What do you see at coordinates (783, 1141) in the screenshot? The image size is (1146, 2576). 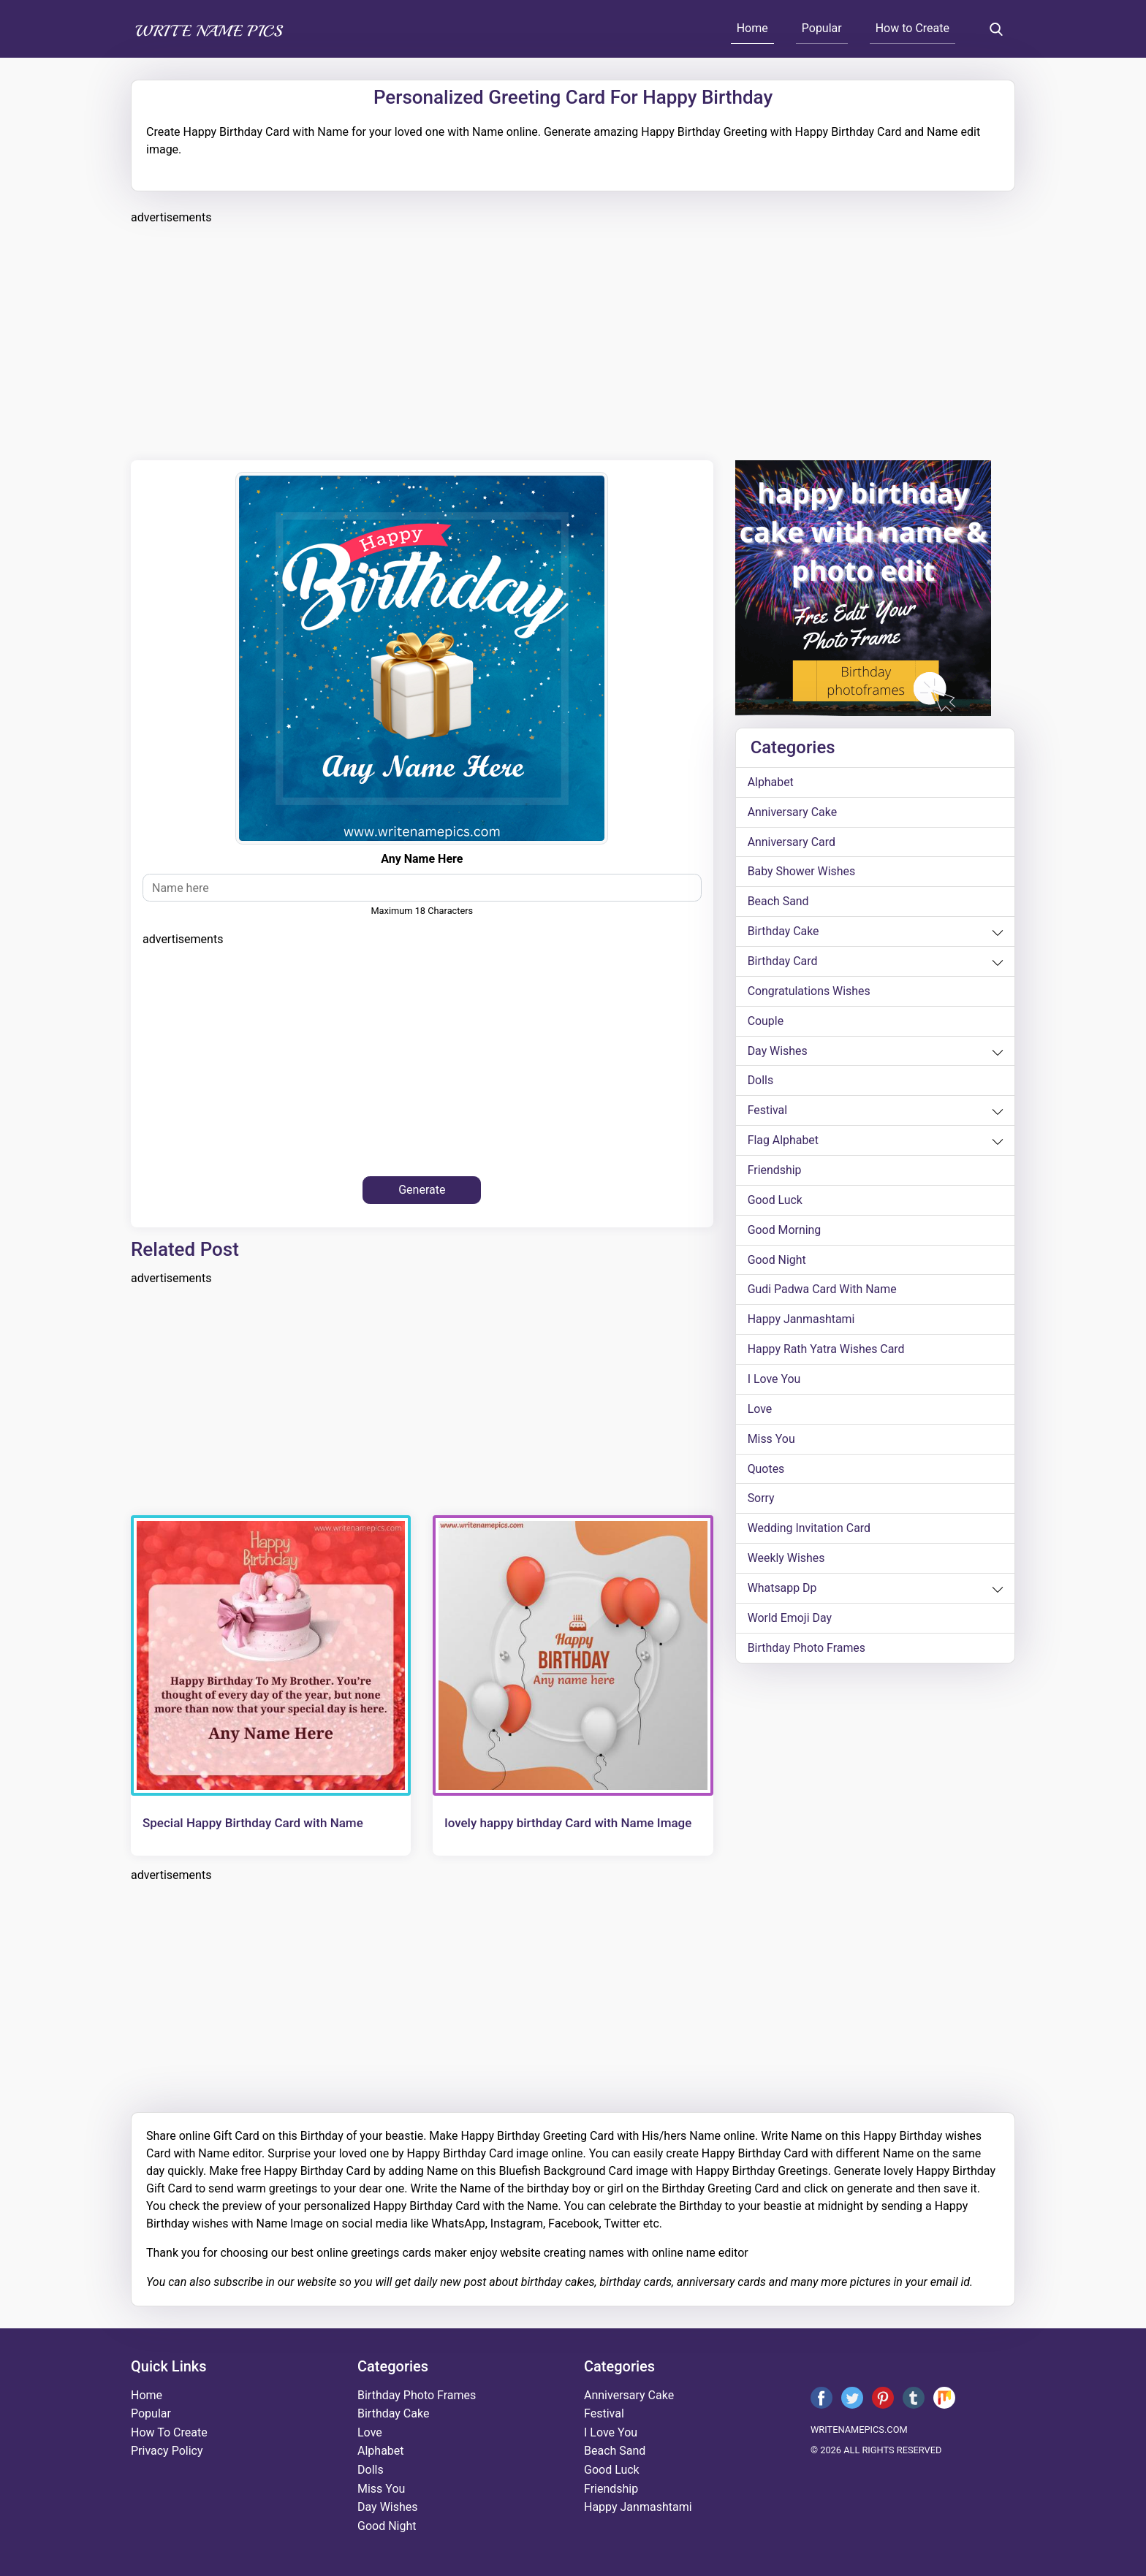 I see `Flag alphabet` at bounding box center [783, 1141].